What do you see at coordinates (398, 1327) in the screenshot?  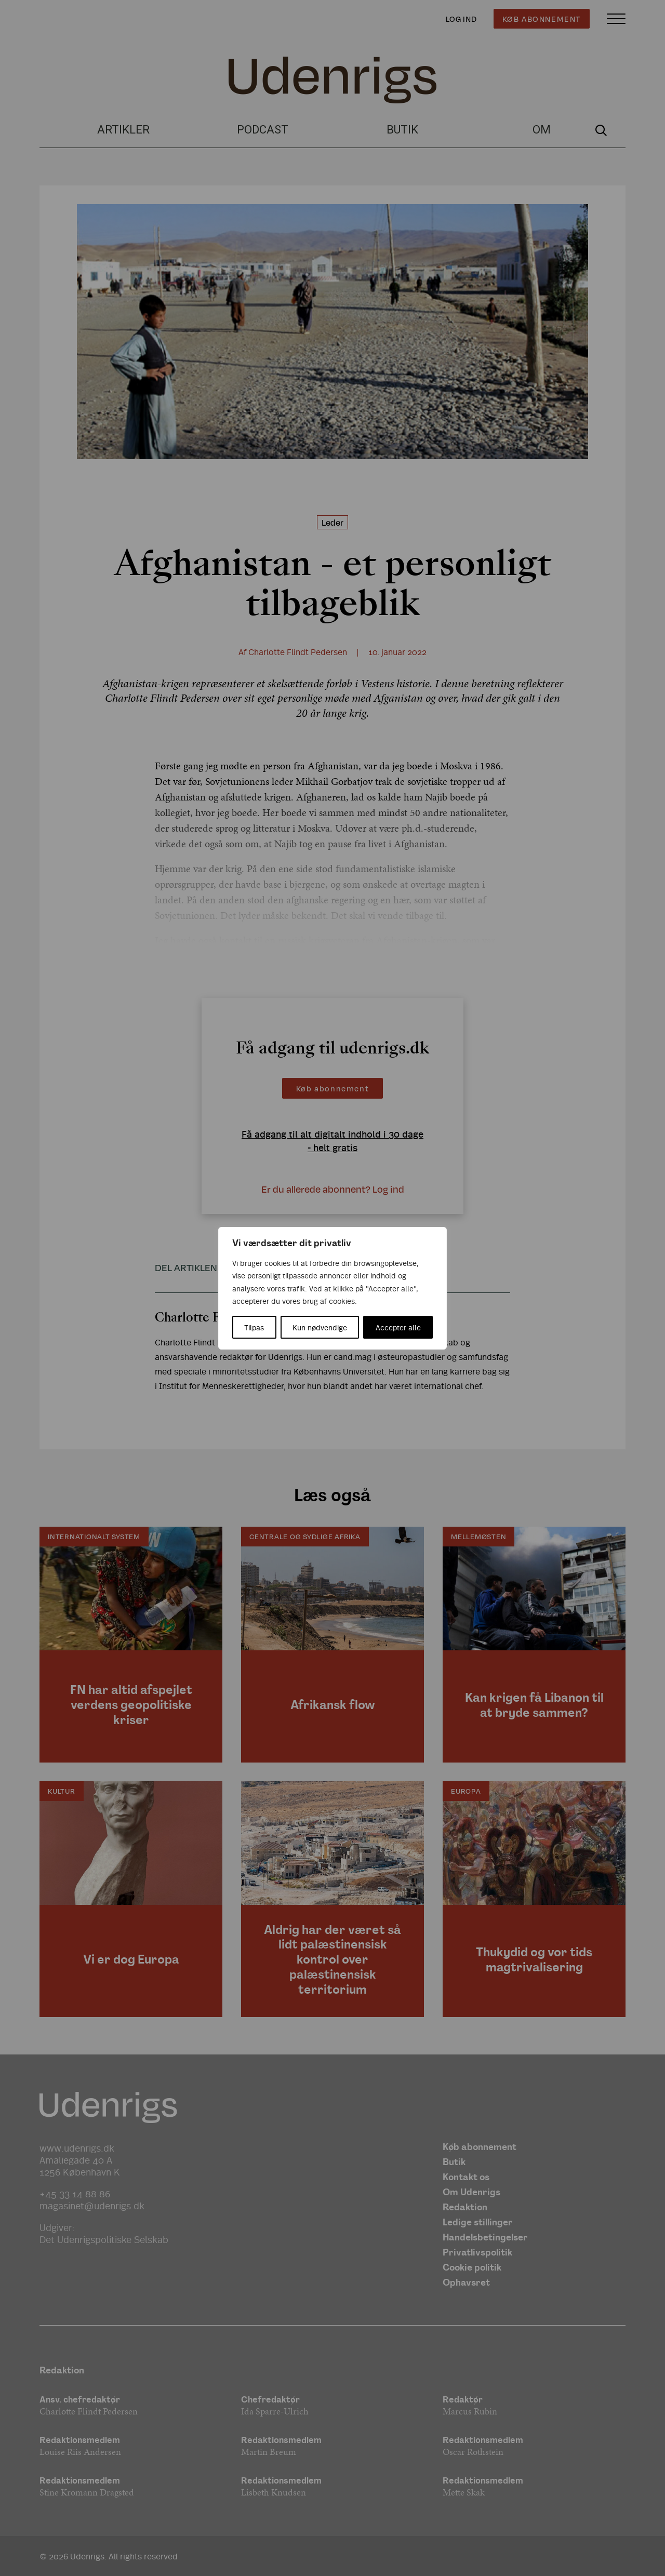 I see `Accepter alle` at bounding box center [398, 1327].